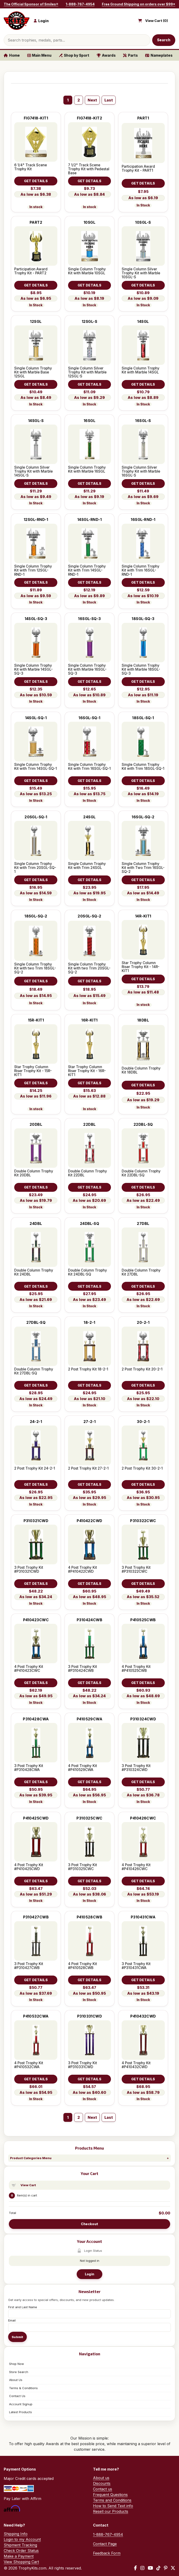 Image resolution: width=179 pixels, height=2576 pixels. I want to click on Product Categories Menu, so click(31, 2158).